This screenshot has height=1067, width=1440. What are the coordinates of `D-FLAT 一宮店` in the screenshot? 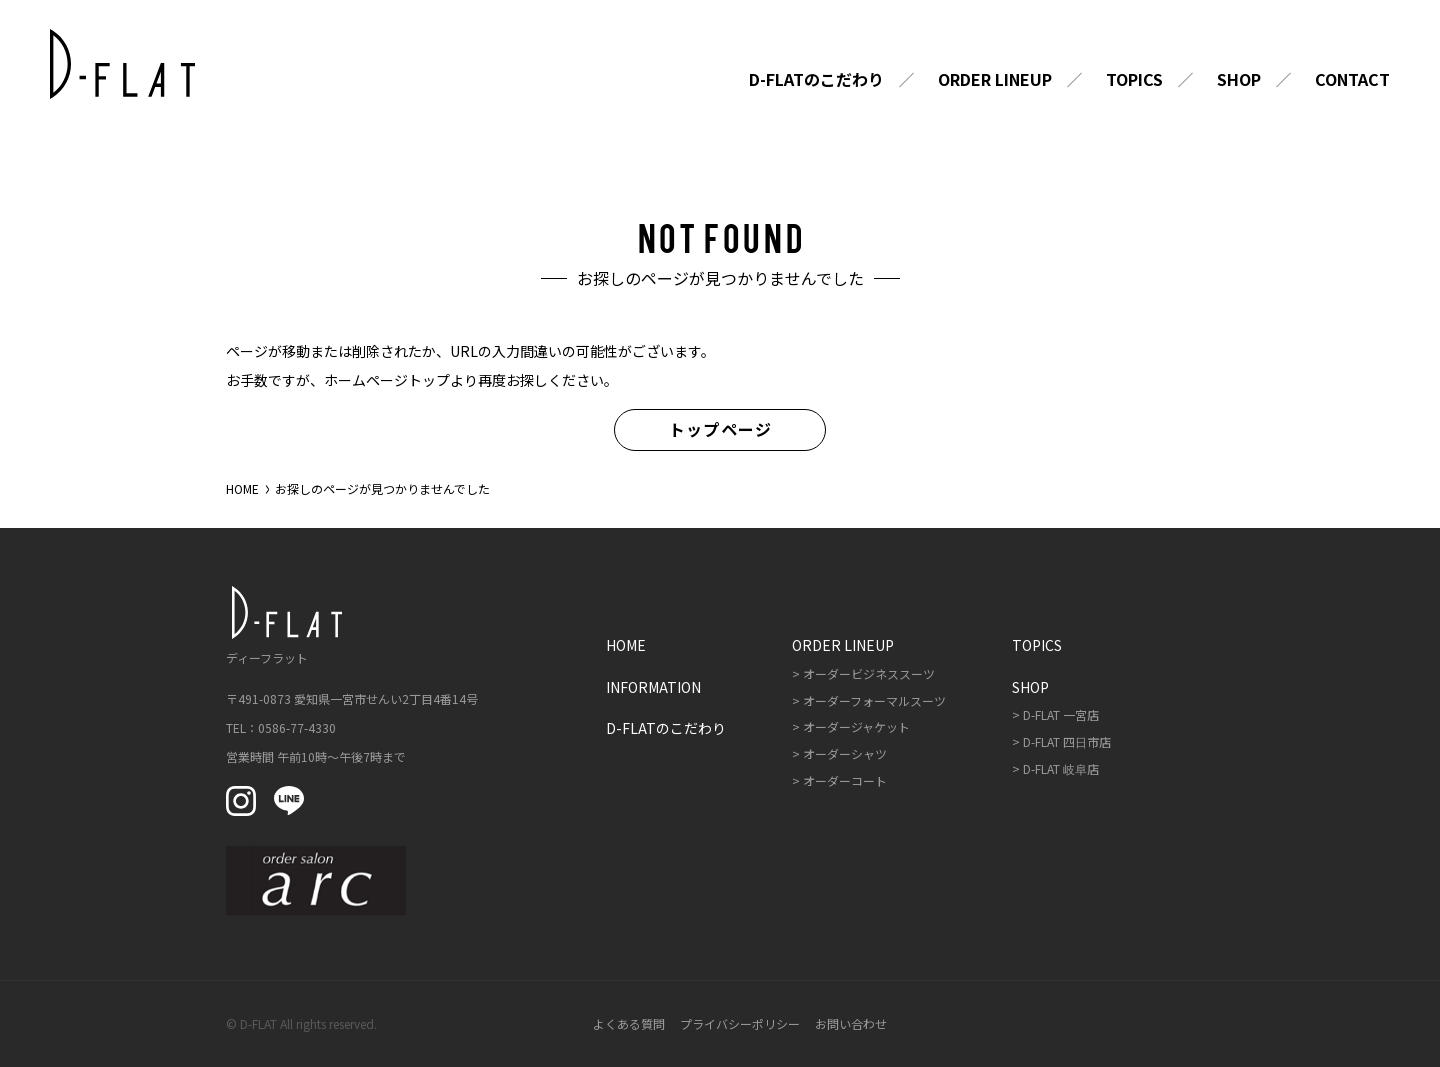 It's located at (1061, 714).